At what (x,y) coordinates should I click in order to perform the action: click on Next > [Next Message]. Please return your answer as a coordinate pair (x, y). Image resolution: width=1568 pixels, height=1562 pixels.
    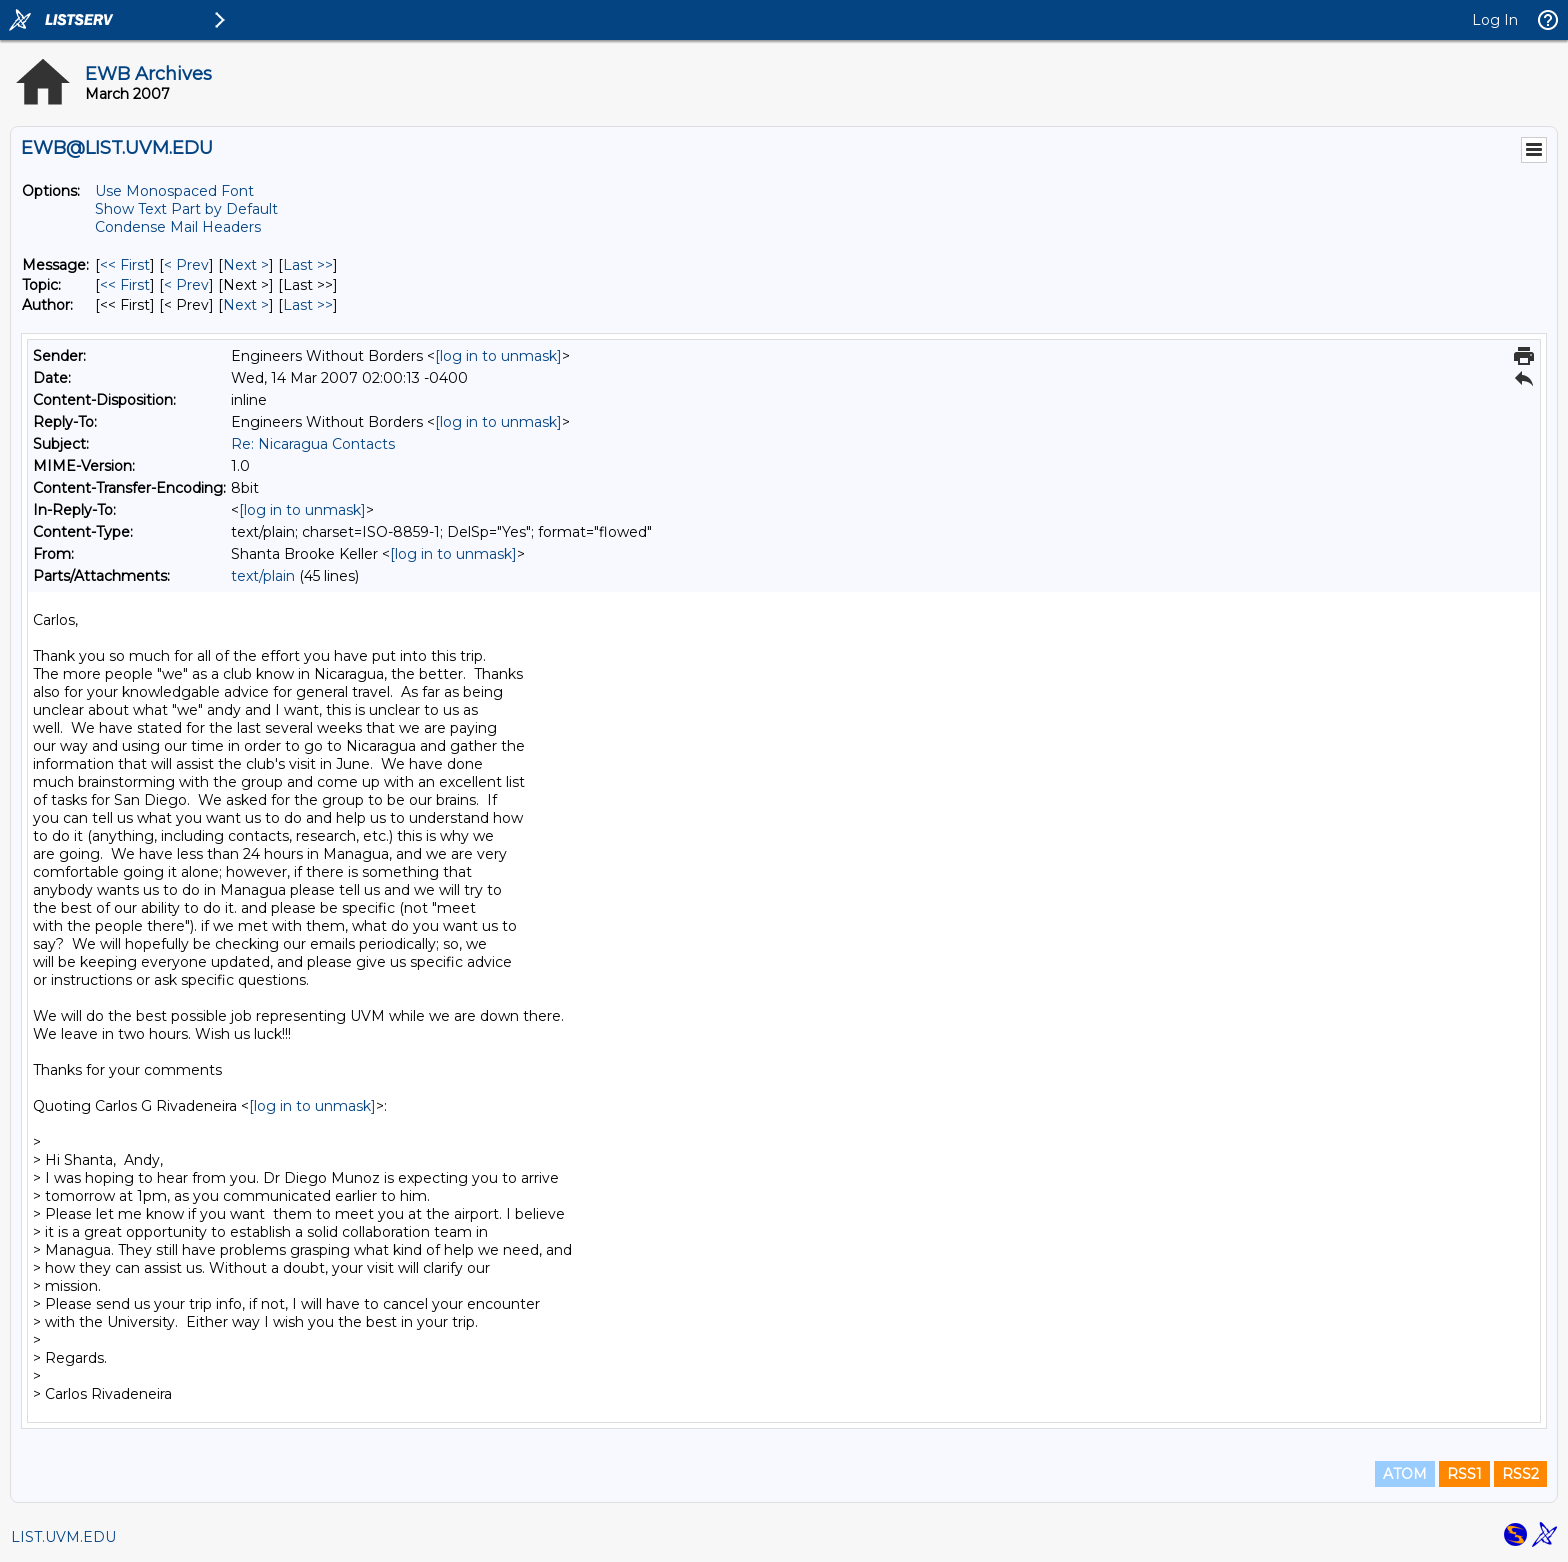
    Looking at the image, I should click on (246, 265).